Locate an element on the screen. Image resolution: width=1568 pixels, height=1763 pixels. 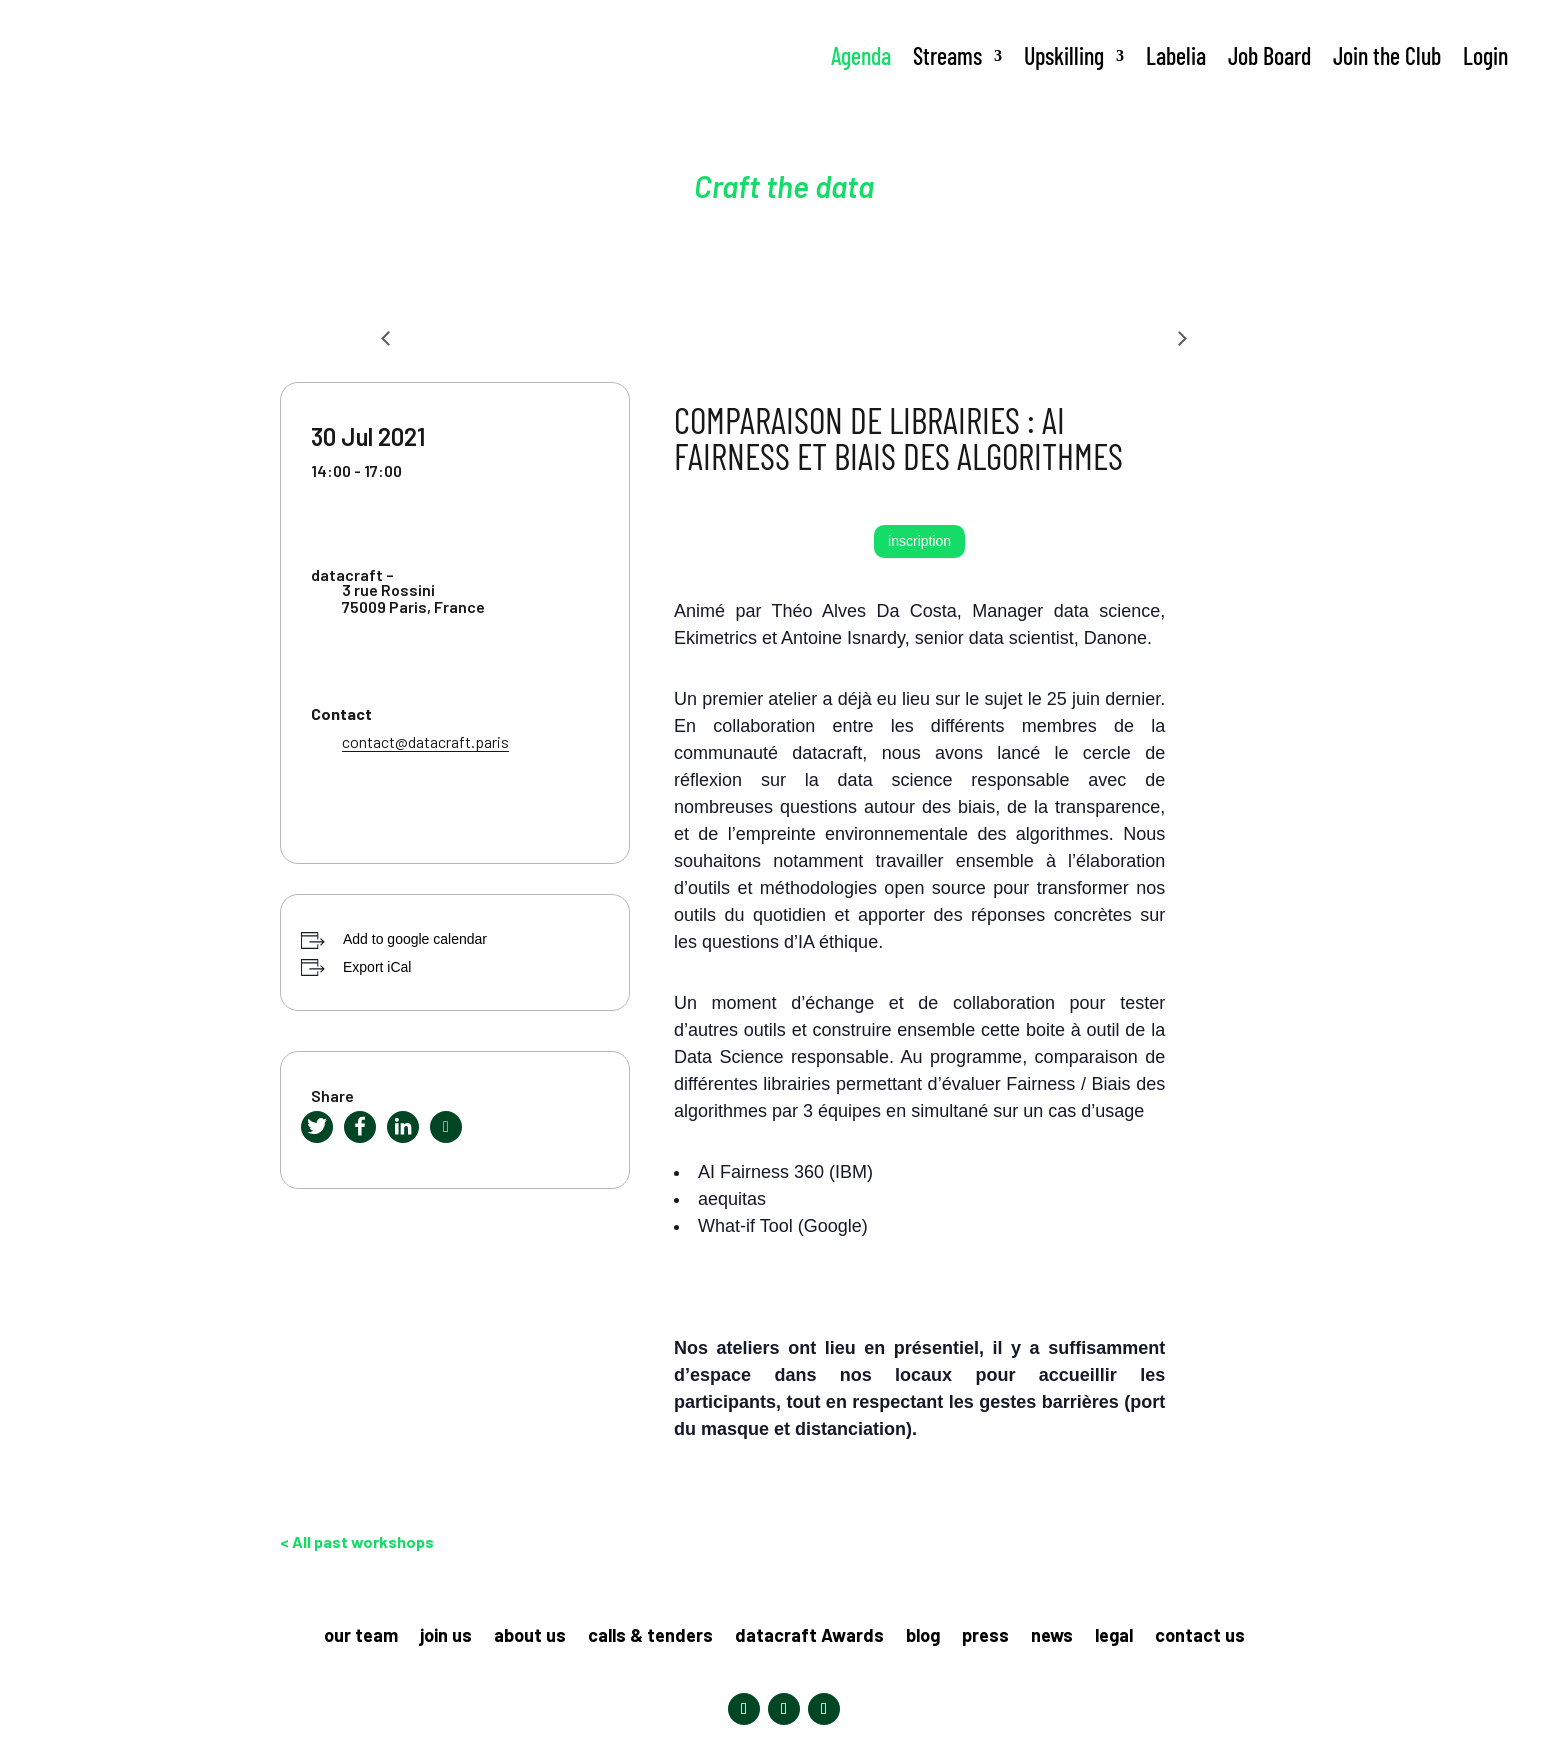
news is located at coordinates (1052, 1637).